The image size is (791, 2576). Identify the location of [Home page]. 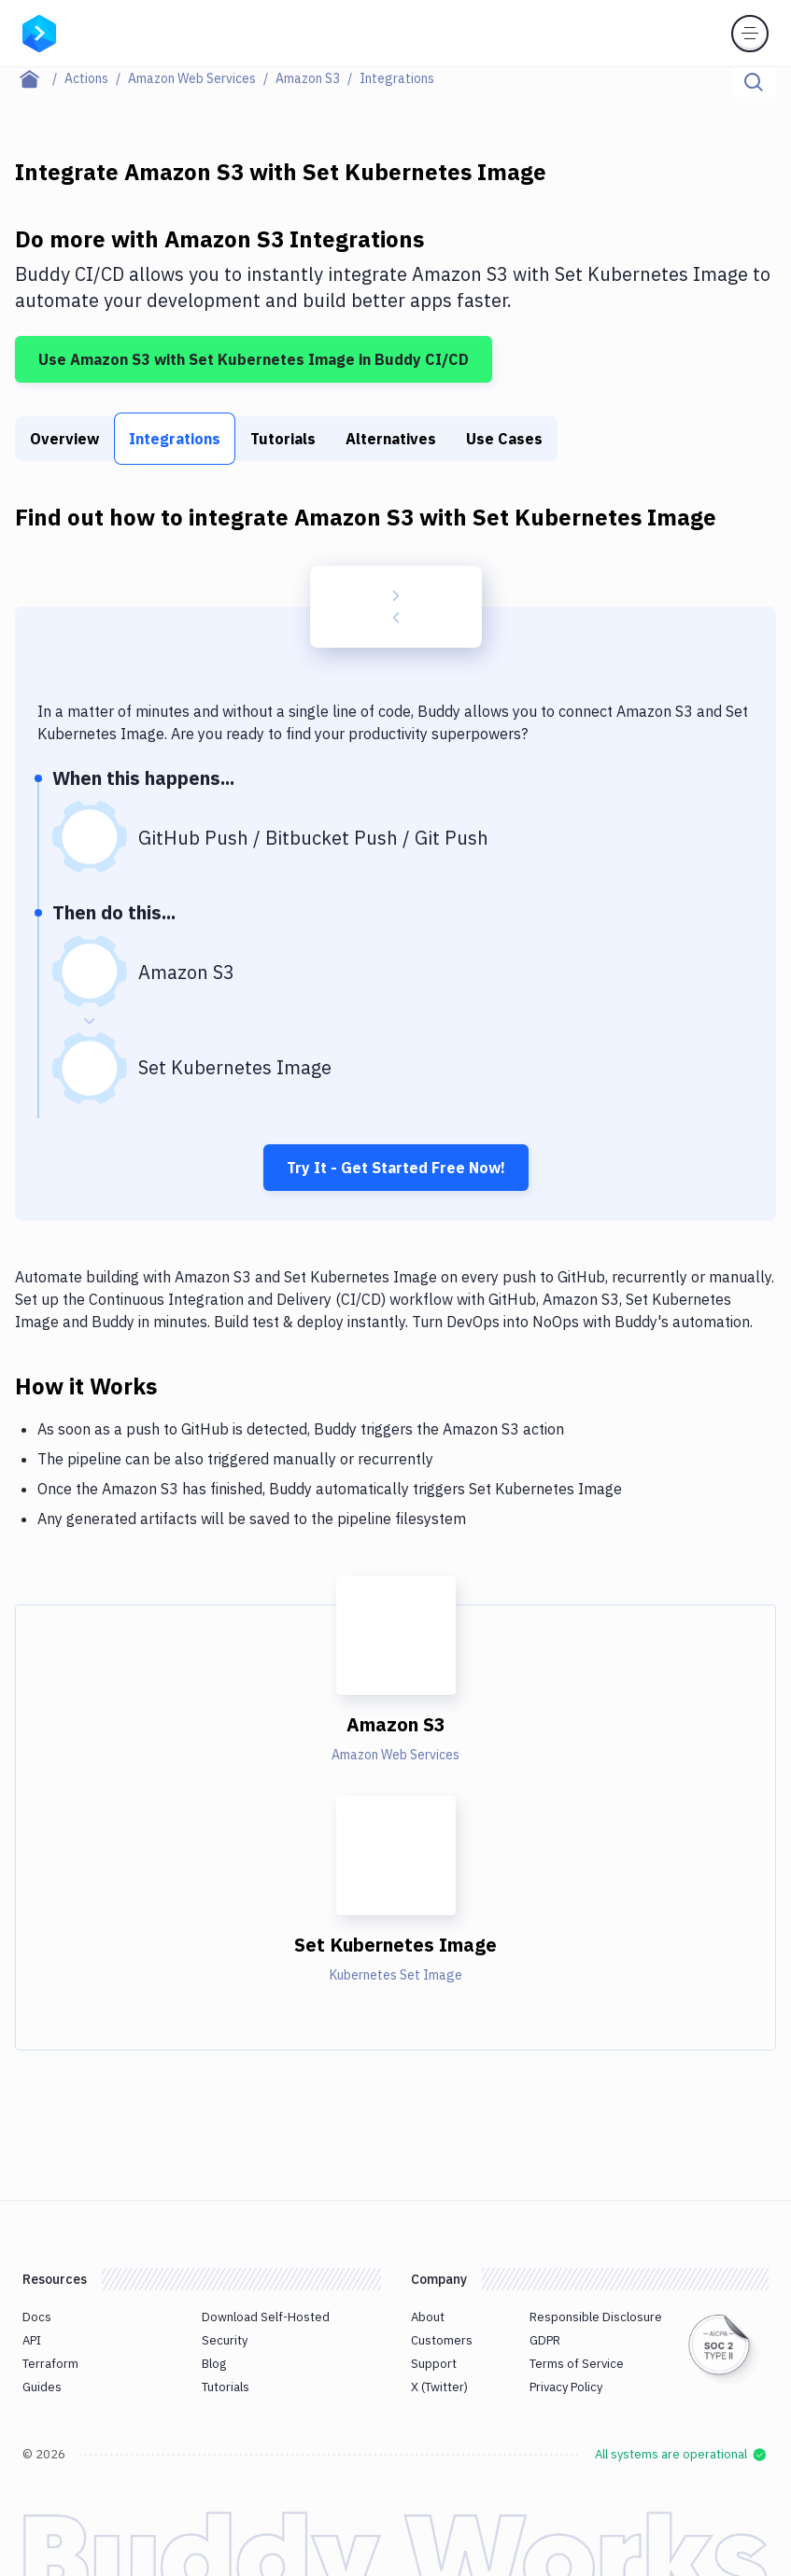
(39, 78).